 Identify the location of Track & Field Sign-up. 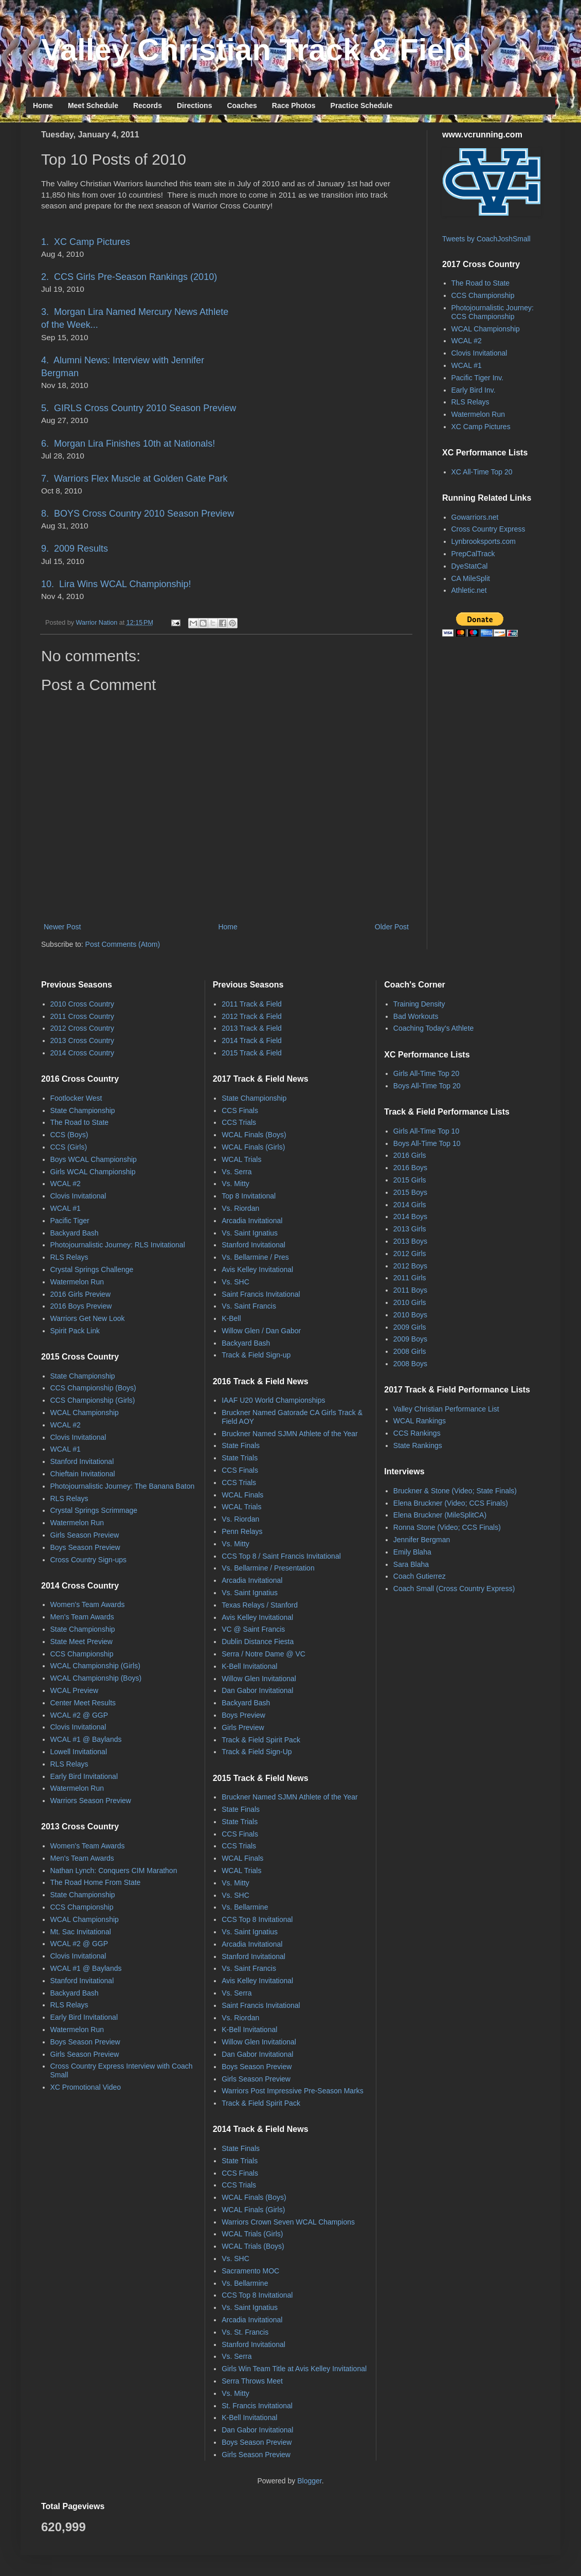
(256, 1355).